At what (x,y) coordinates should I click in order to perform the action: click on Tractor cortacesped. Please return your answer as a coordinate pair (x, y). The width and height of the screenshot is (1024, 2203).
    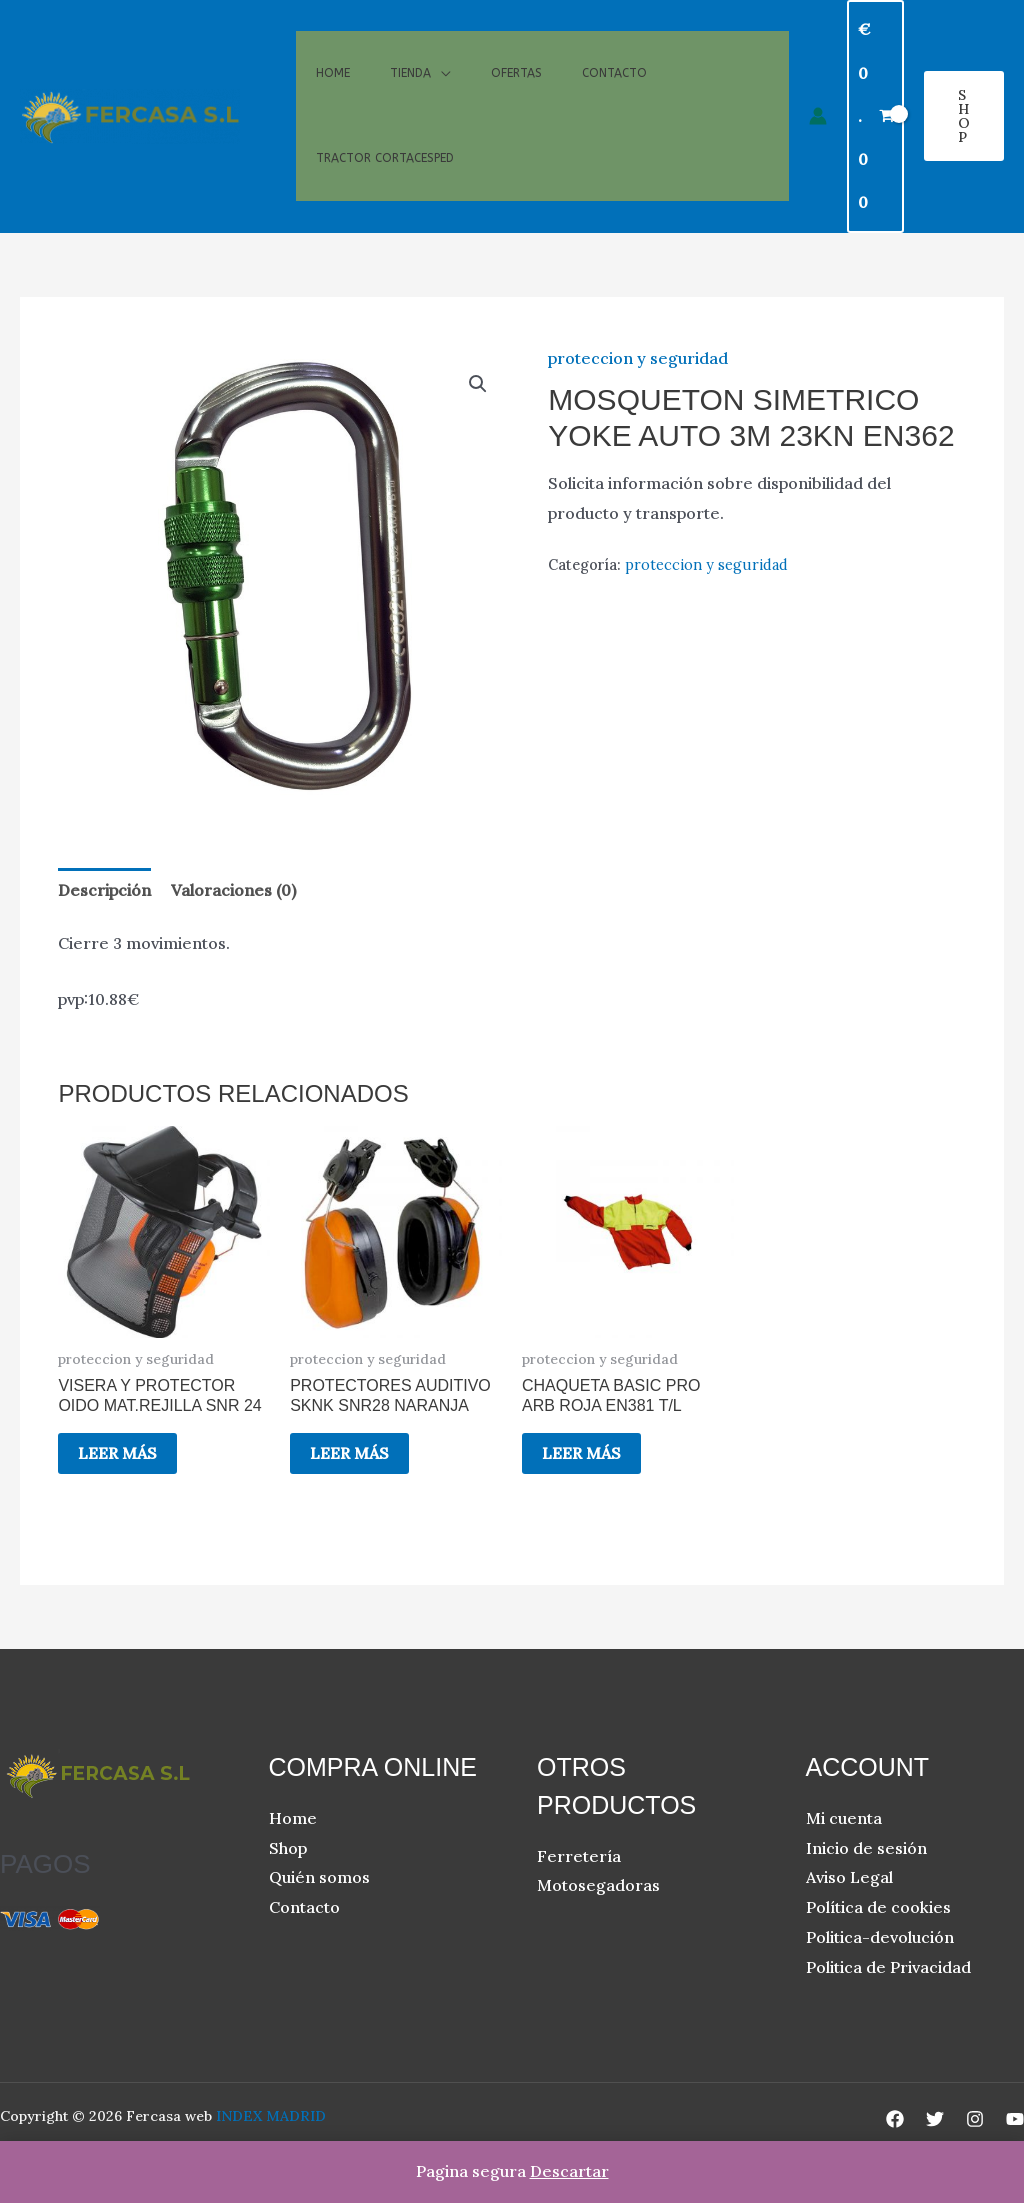
    Looking at the image, I should click on (385, 173).